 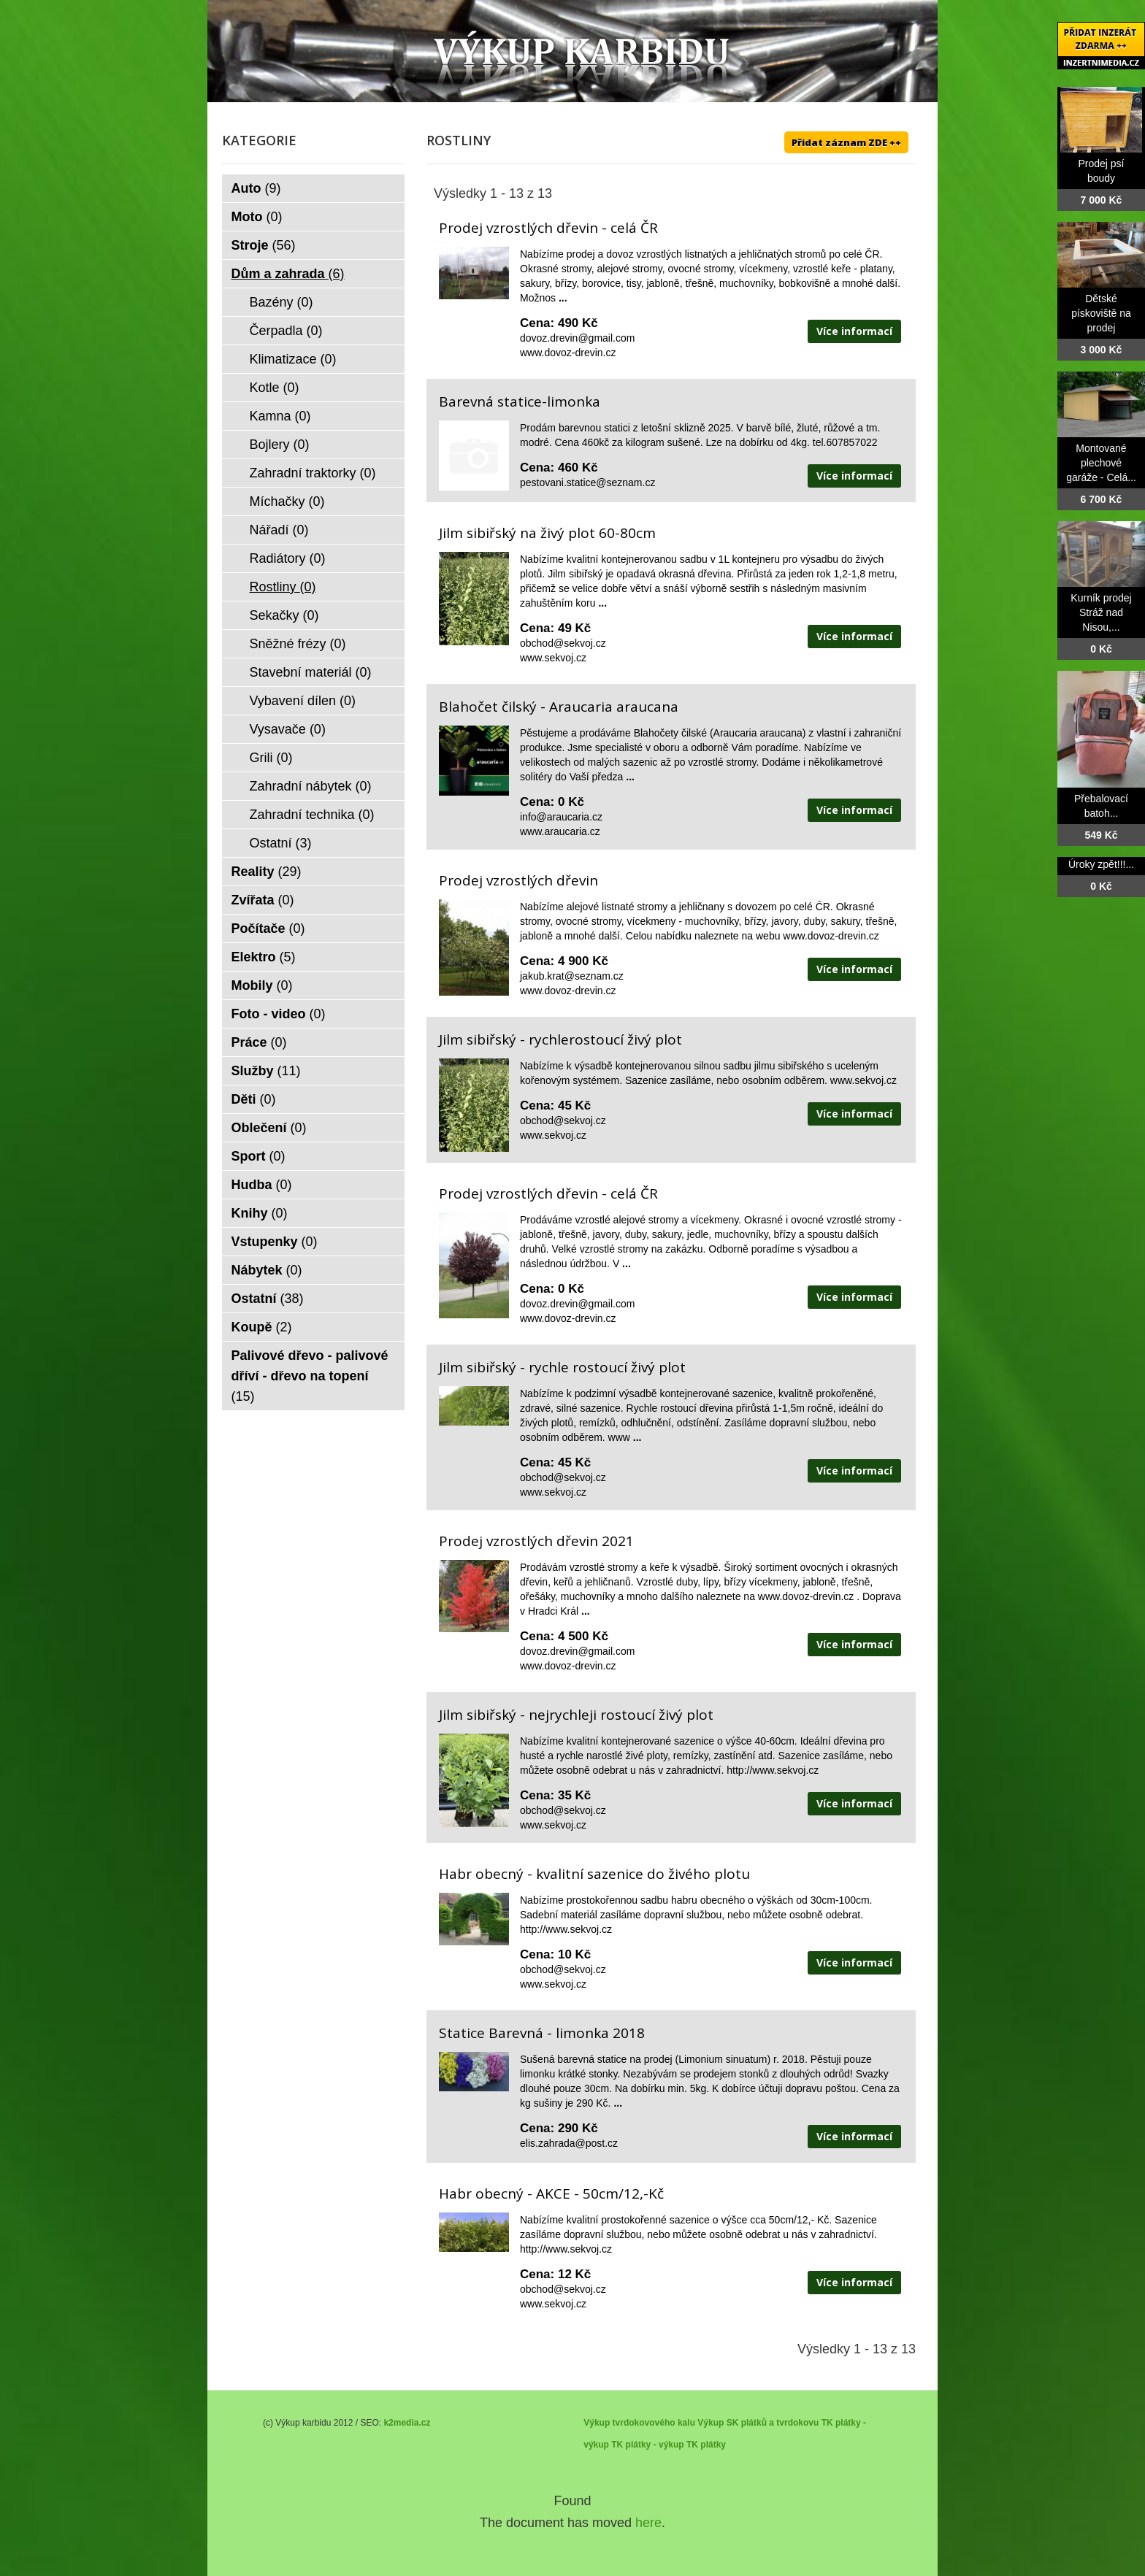 What do you see at coordinates (279, 530) in the screenshot?
I see `Nářadí` at bounding box center [279, 530].